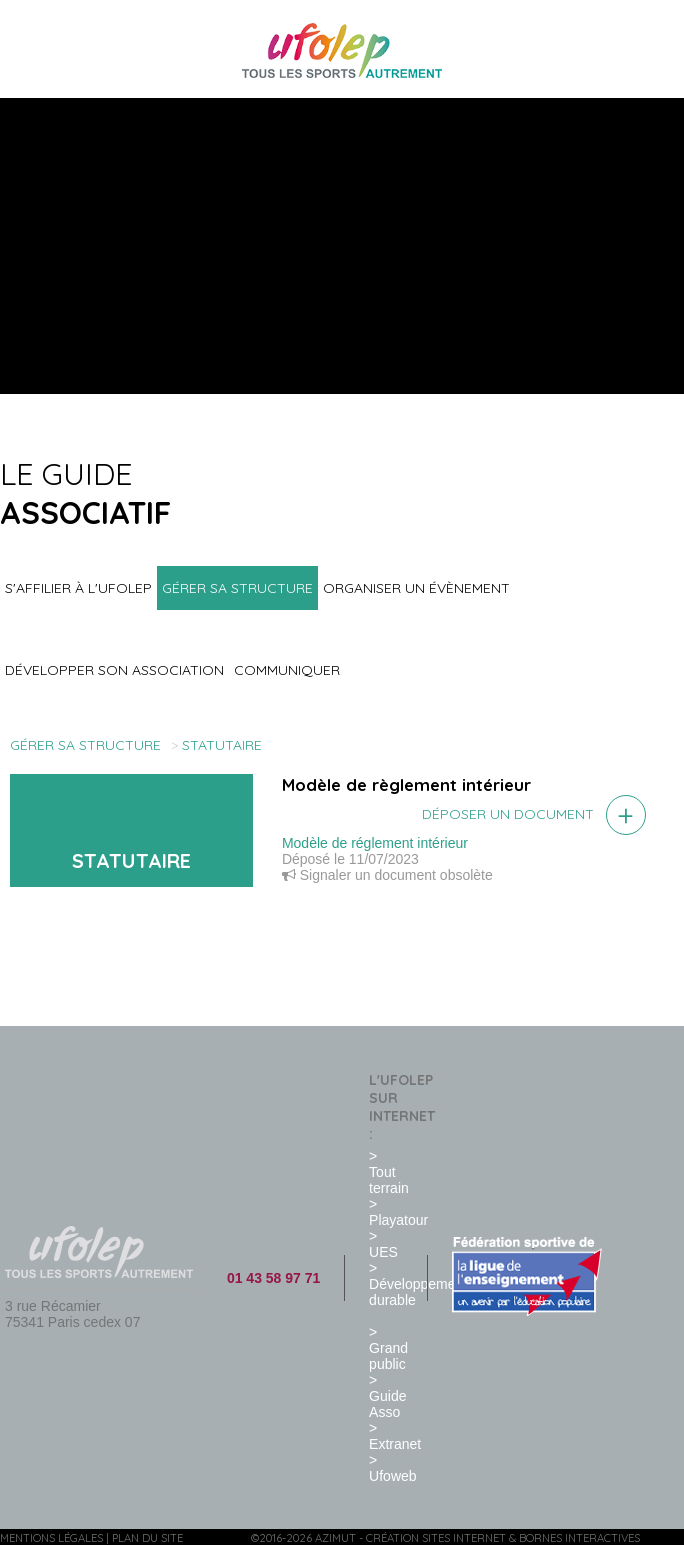  What do you see at coordinates (398, 1212) in the screenshot?
I see `> Playatour` at bounding box center [398, 1212].